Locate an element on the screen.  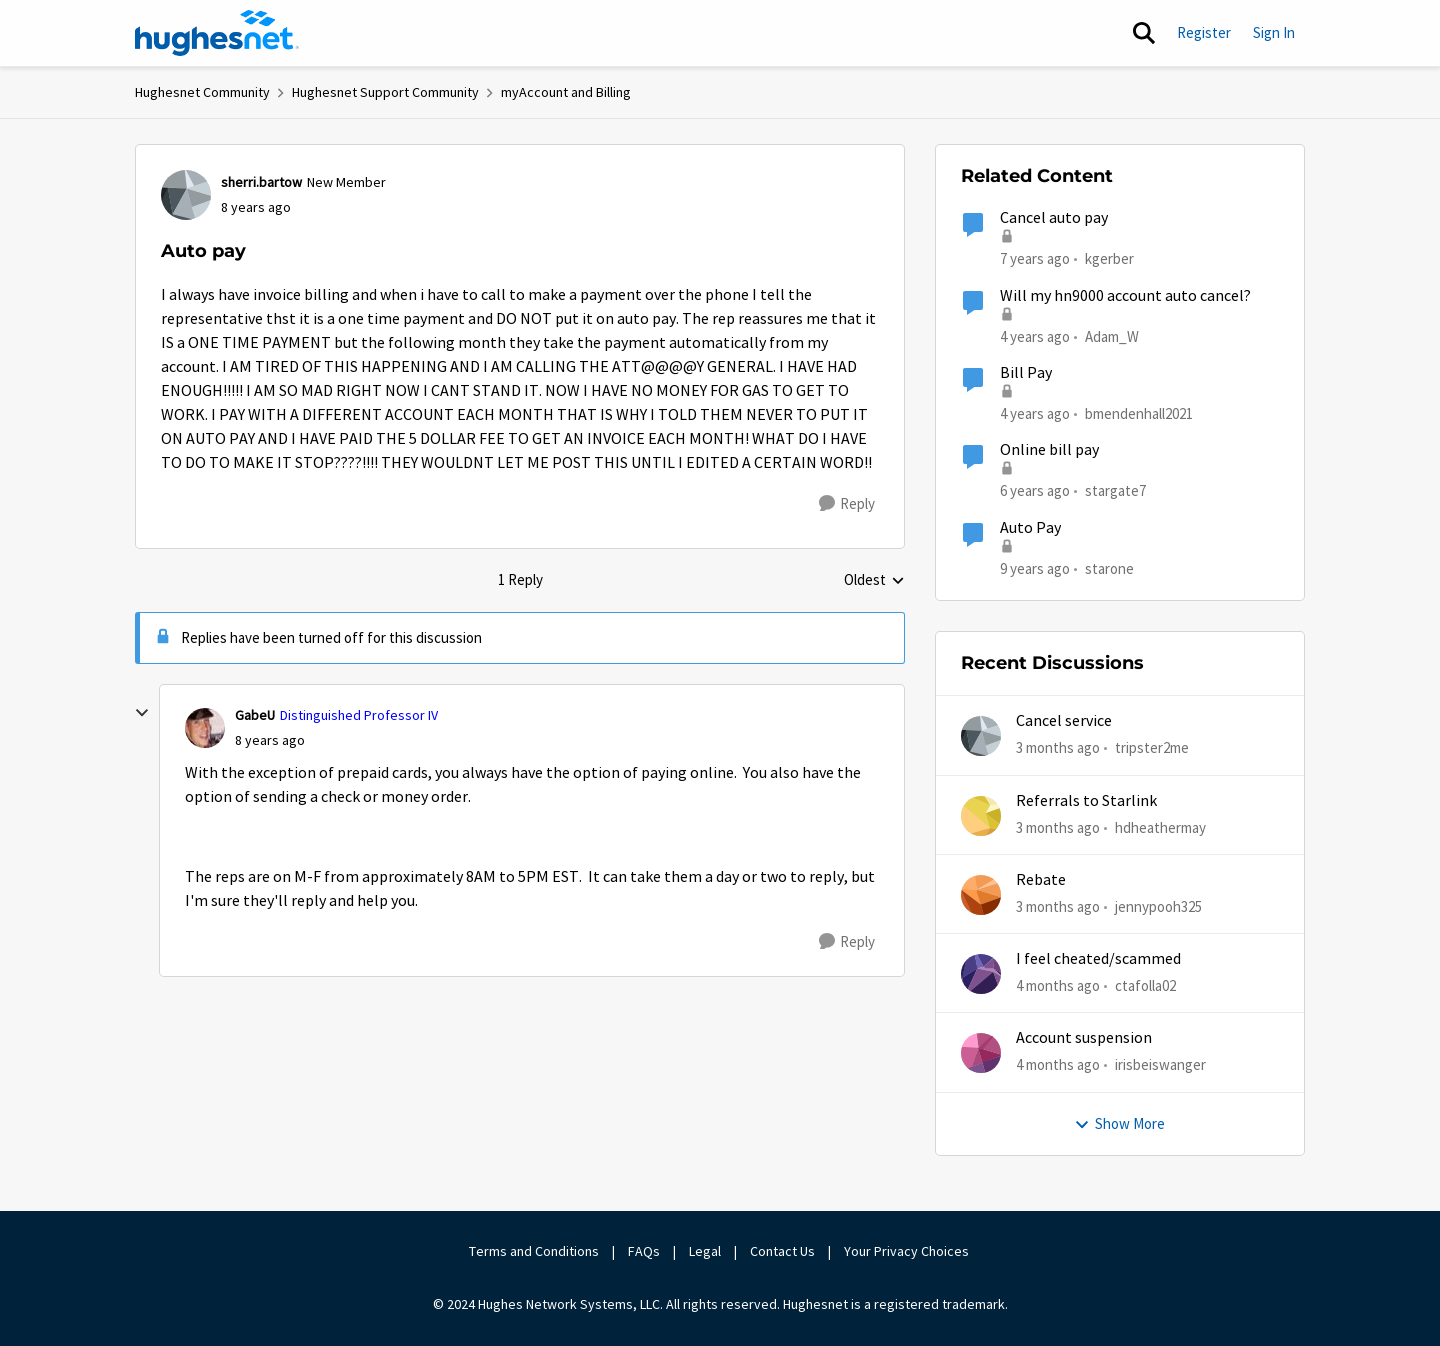
bmendenhall2021 [View Profile: bmendenhall2021, Rank: New Poster] is located at coordinates (1139, 413).